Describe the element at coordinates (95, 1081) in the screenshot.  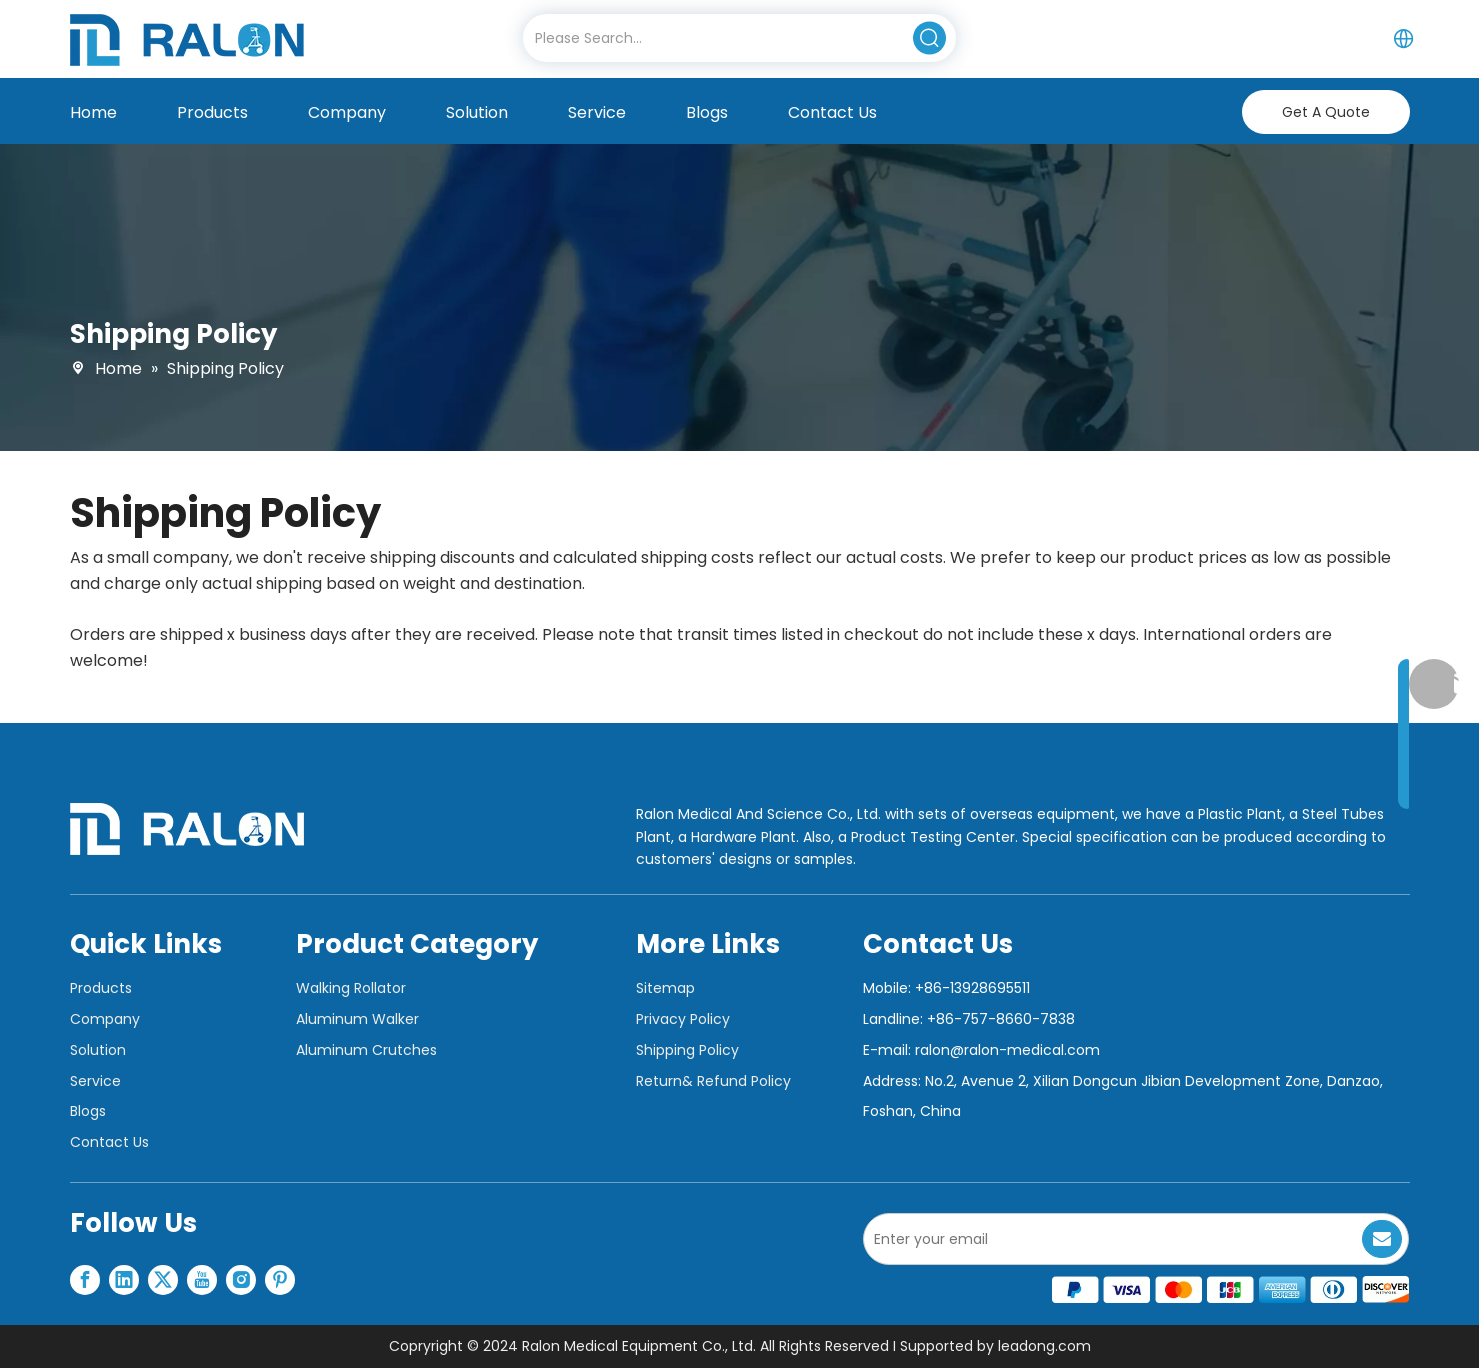
I see `Service` at that location.